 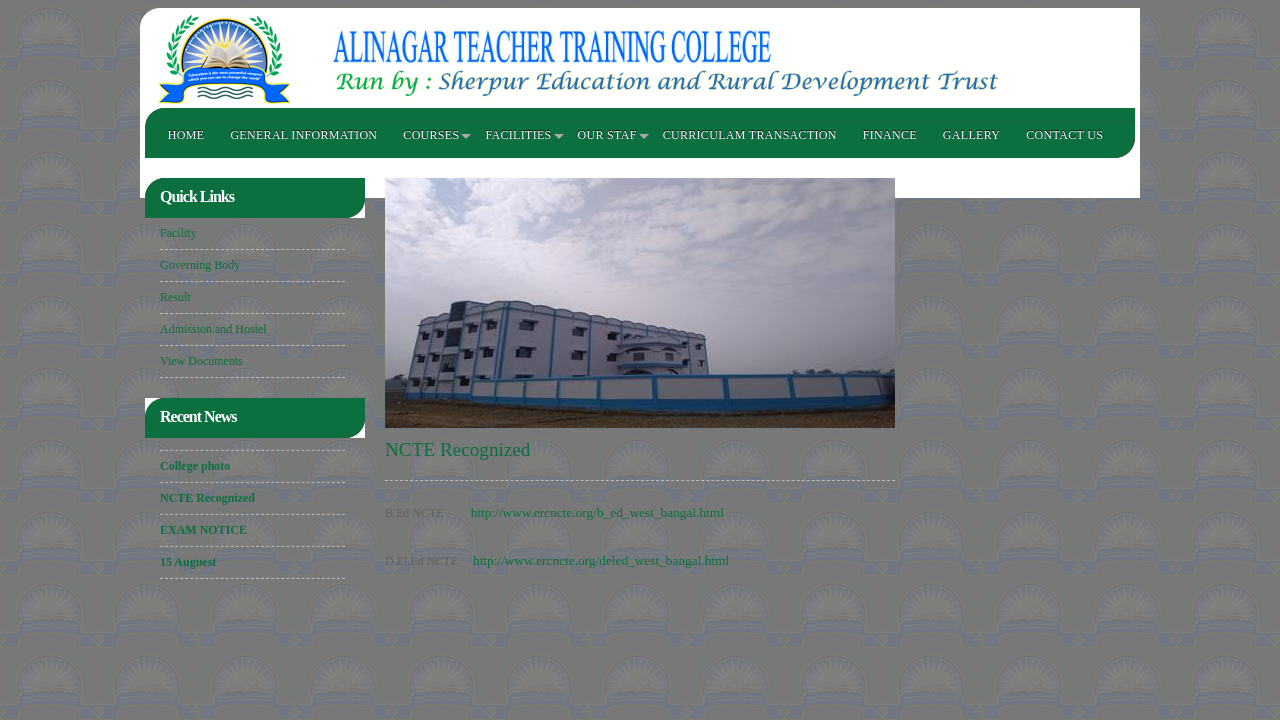 What do you see at coordinates (518, 135) in the screenshot?
I see `FACILITIES` at bounding box center [518, 135].